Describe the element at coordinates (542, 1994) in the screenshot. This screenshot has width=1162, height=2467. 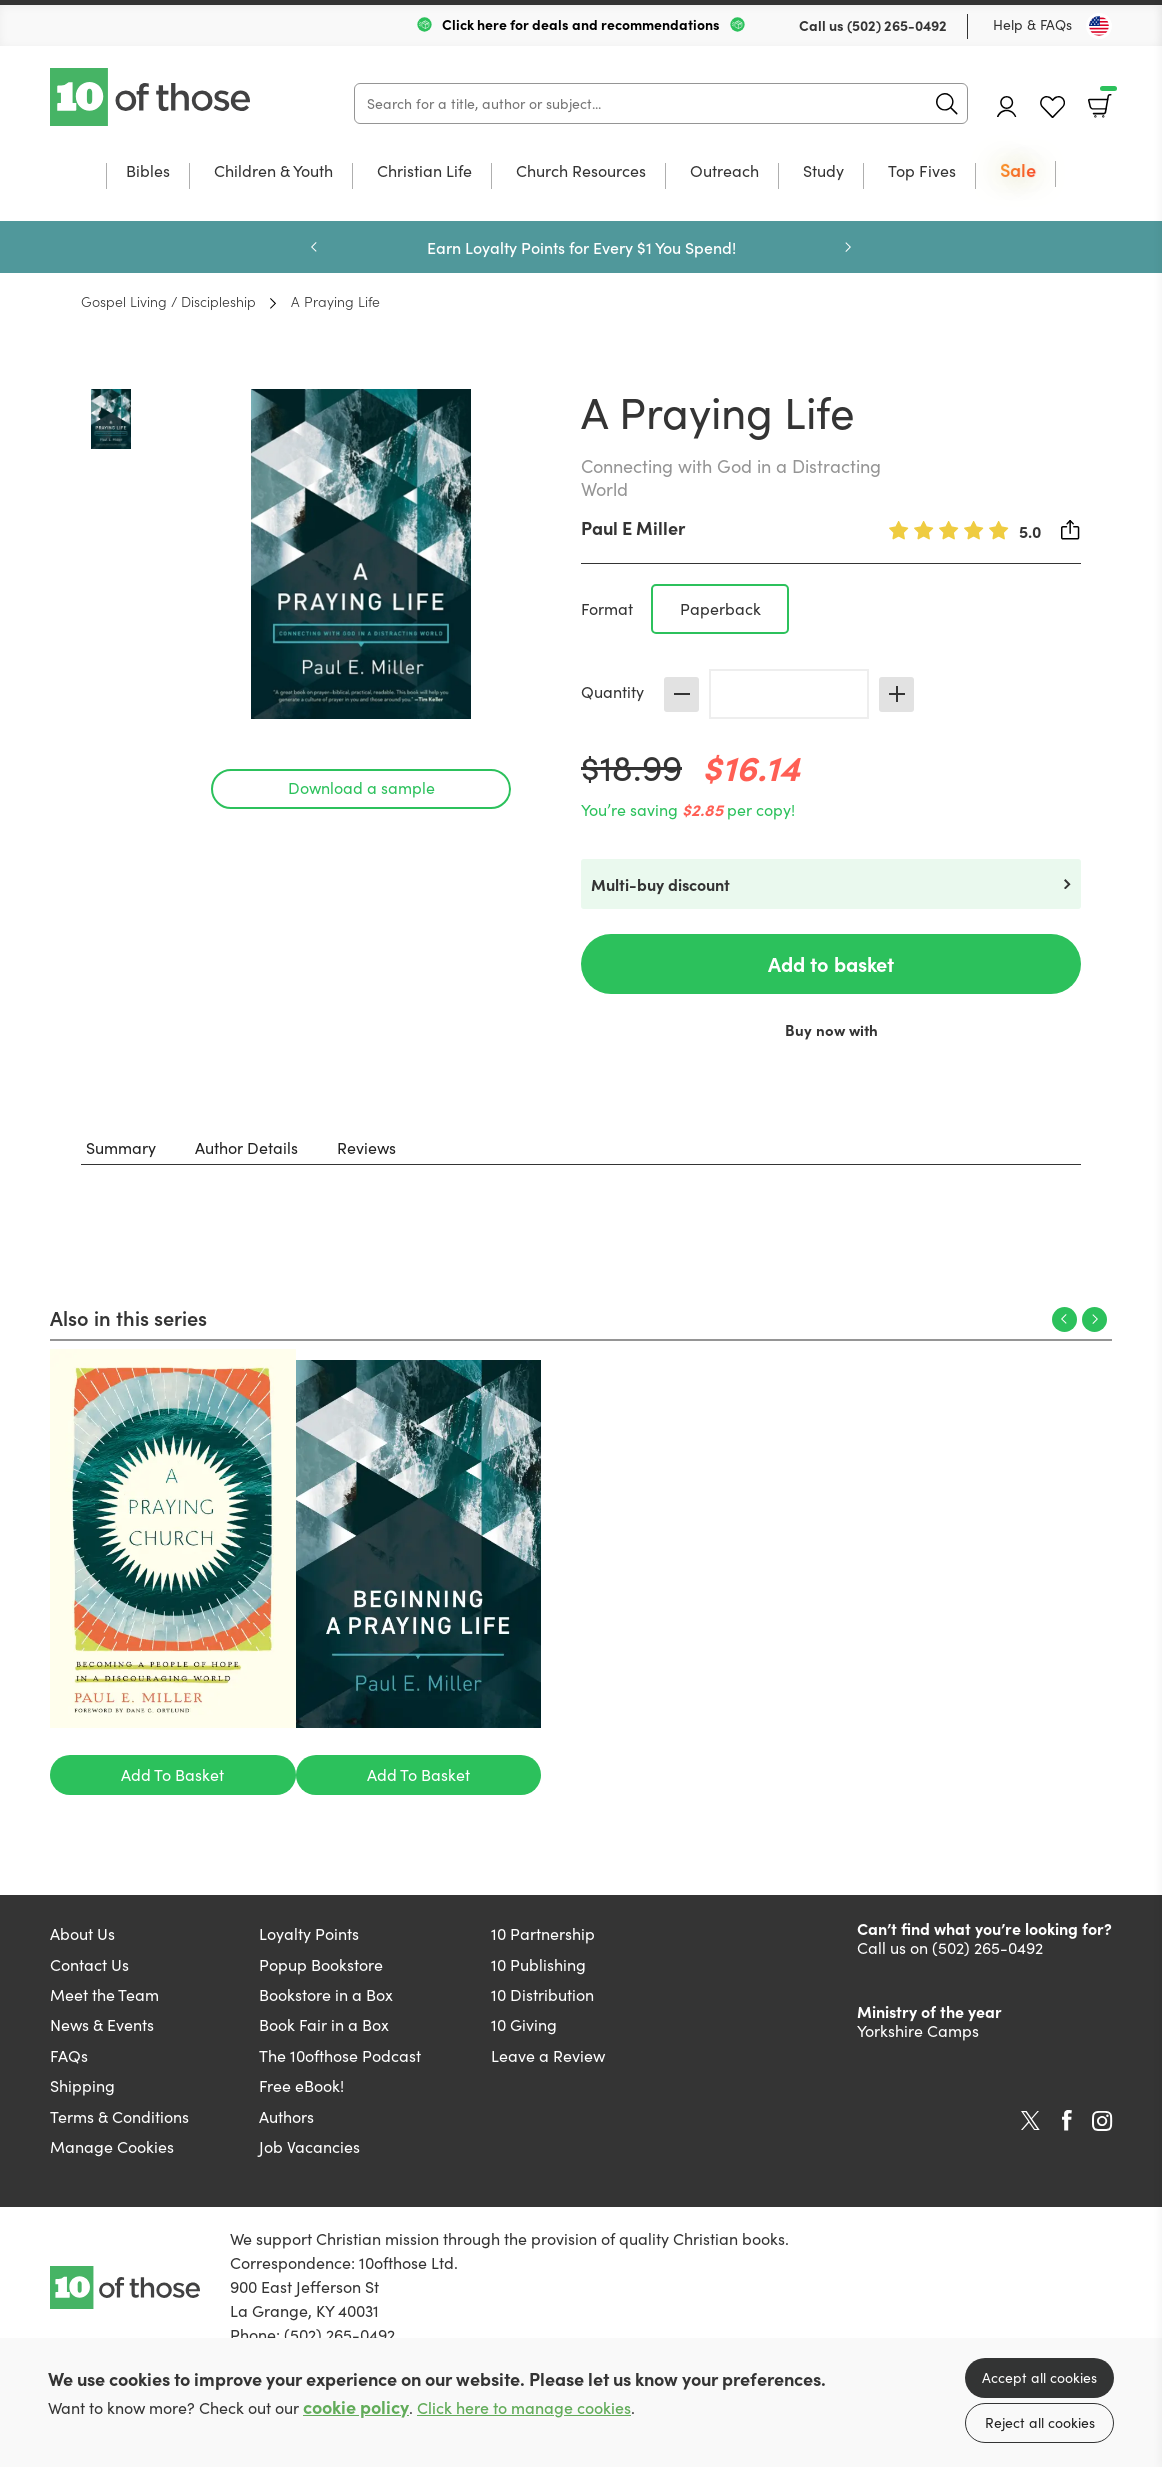
I see `10 Distribution` at that location.